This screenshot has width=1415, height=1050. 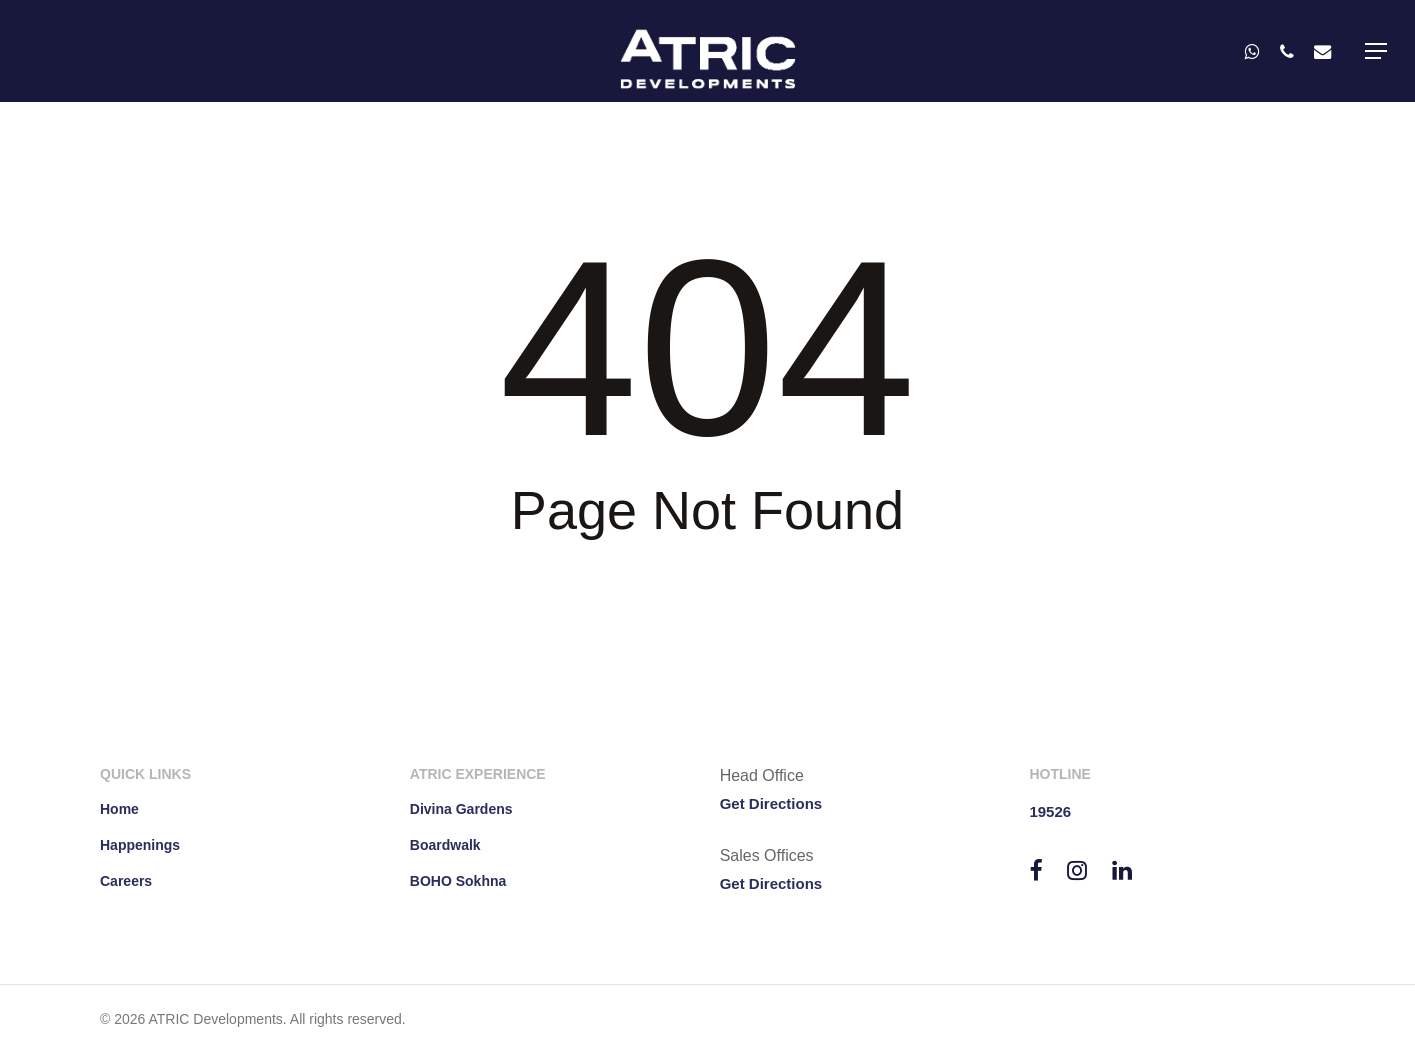 I want to click on Divina Gardens, so click(x=461, y=809).